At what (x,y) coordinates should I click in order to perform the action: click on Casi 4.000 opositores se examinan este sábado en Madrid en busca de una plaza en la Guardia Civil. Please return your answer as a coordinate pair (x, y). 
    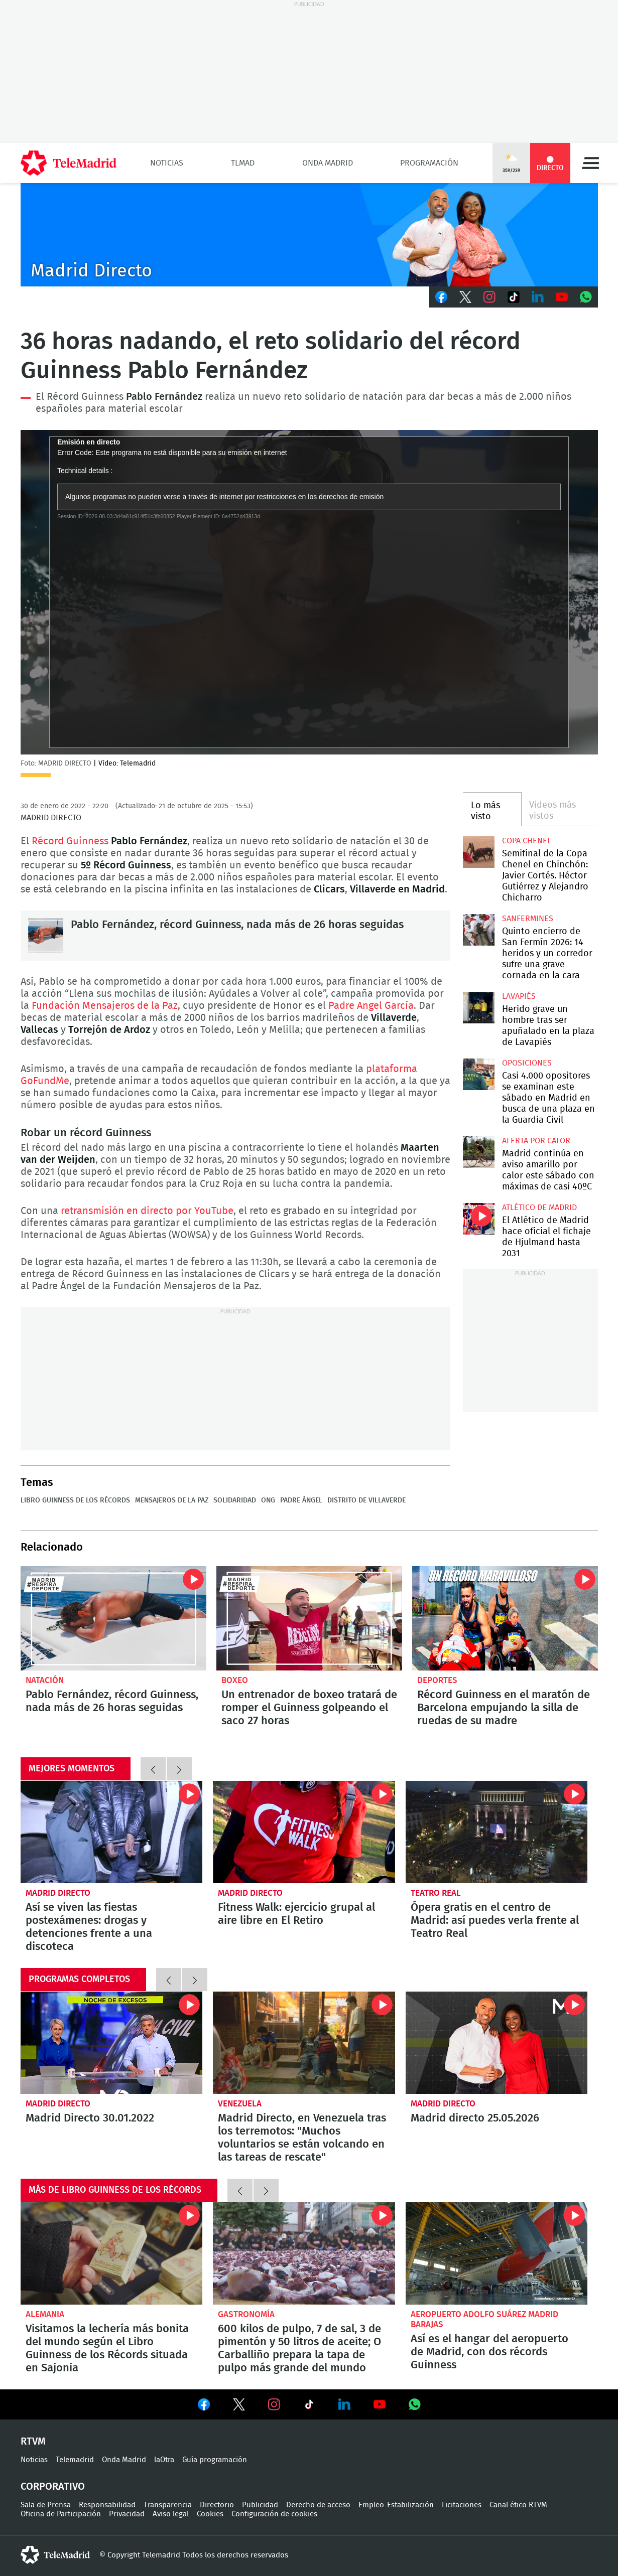
    Looking at the image, I should click on (479, 1074).